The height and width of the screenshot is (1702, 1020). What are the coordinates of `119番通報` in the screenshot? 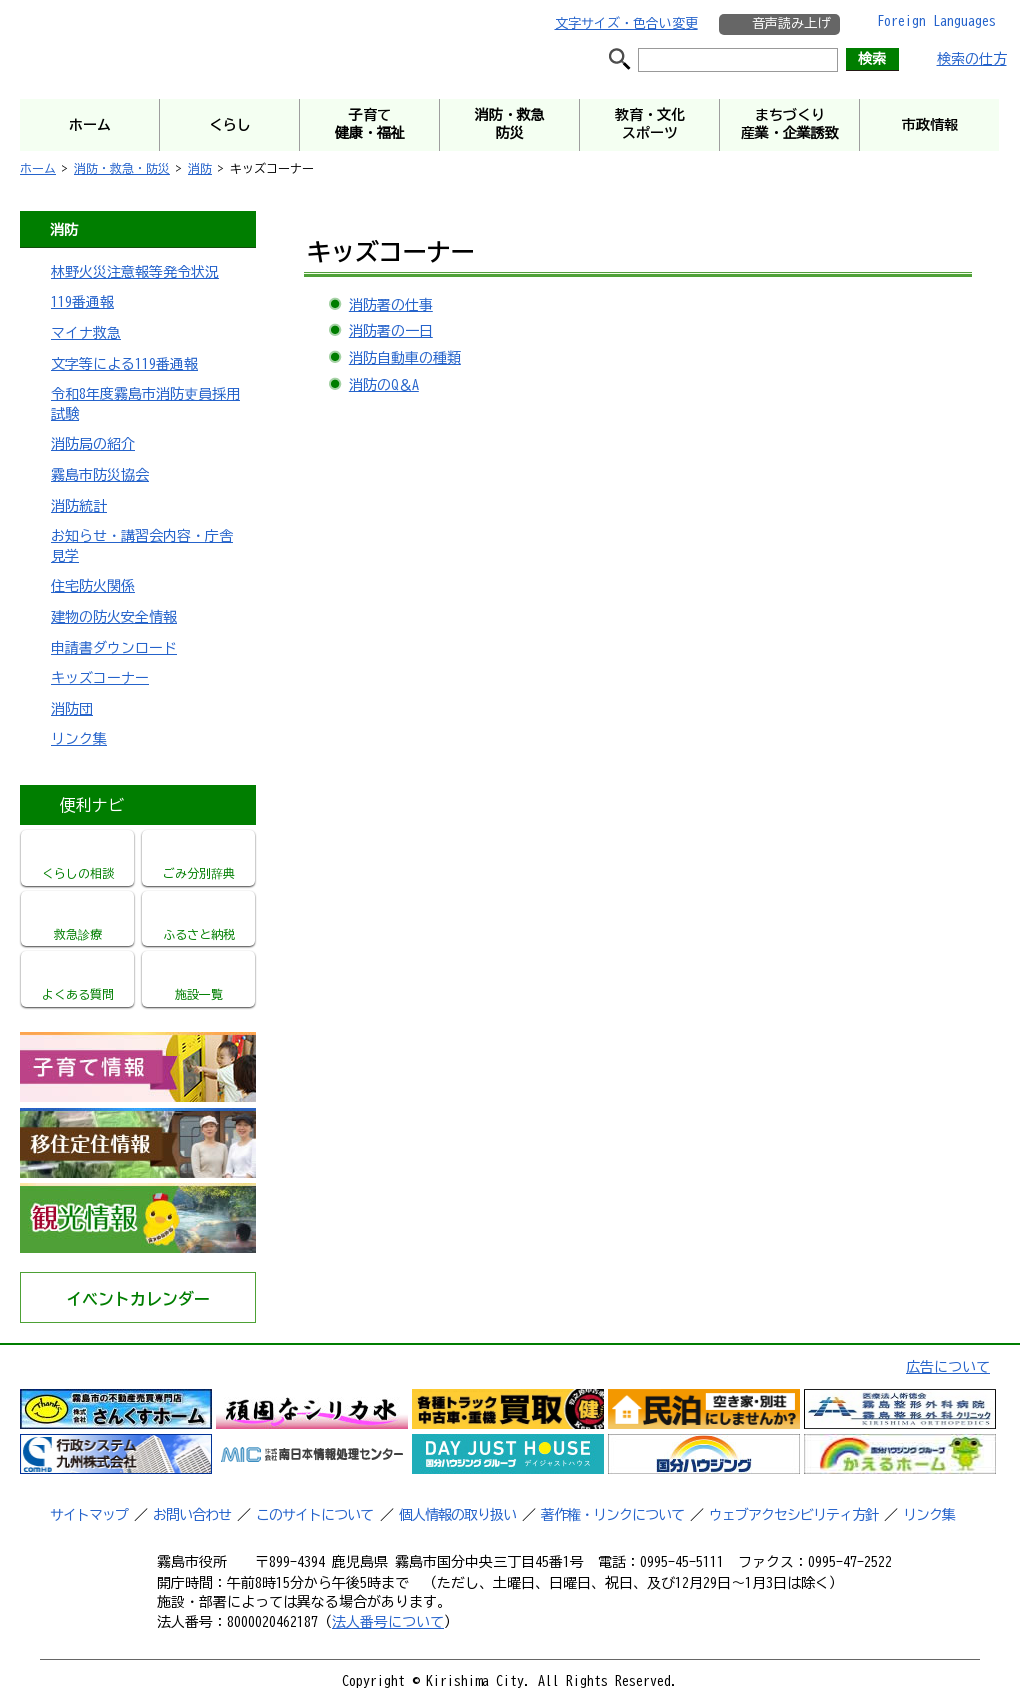 It's located at (82, 302).